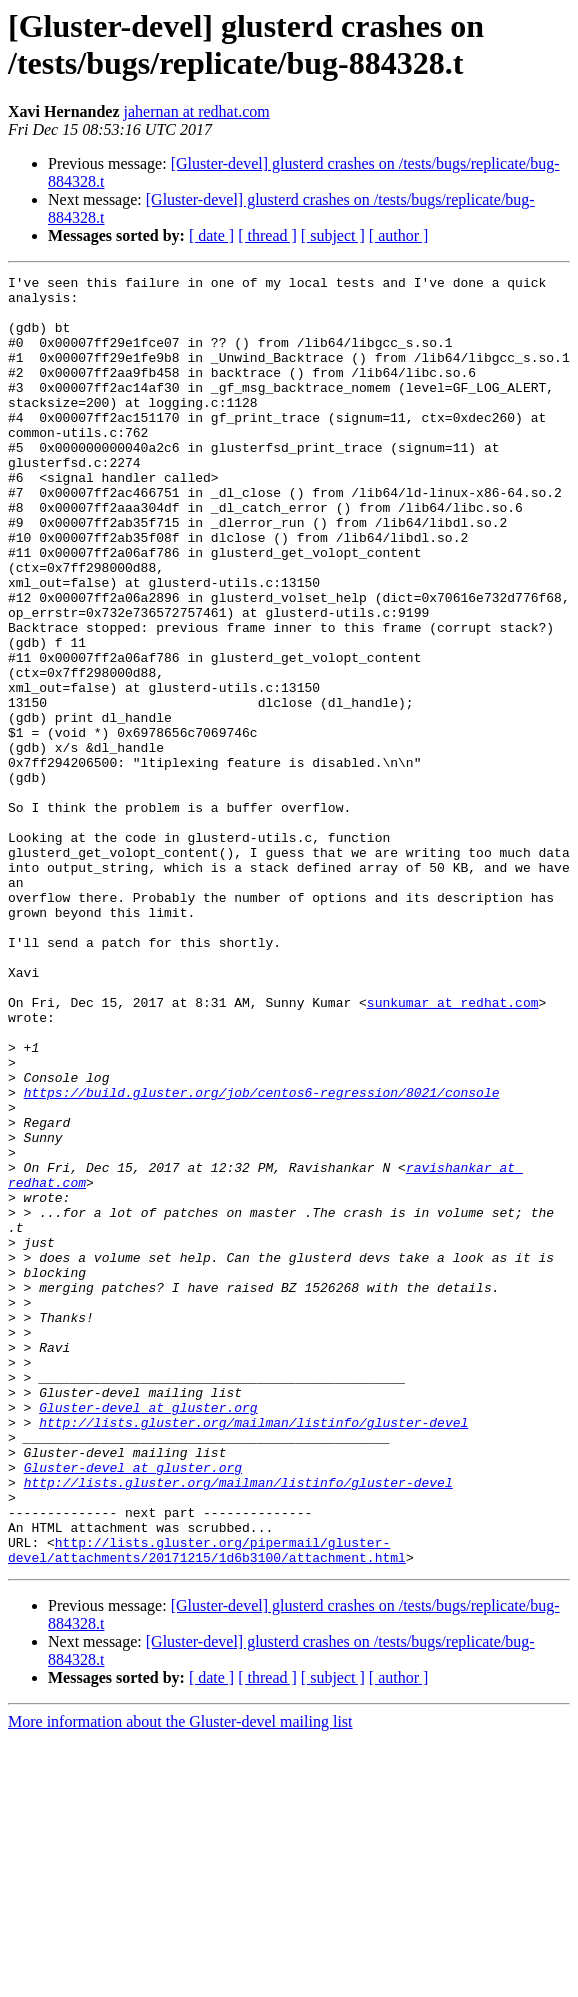 The image size is (578, 1997). Describe the element at coordinates (267, 235) in the screenshot. I see `[ thread ]` at that location.